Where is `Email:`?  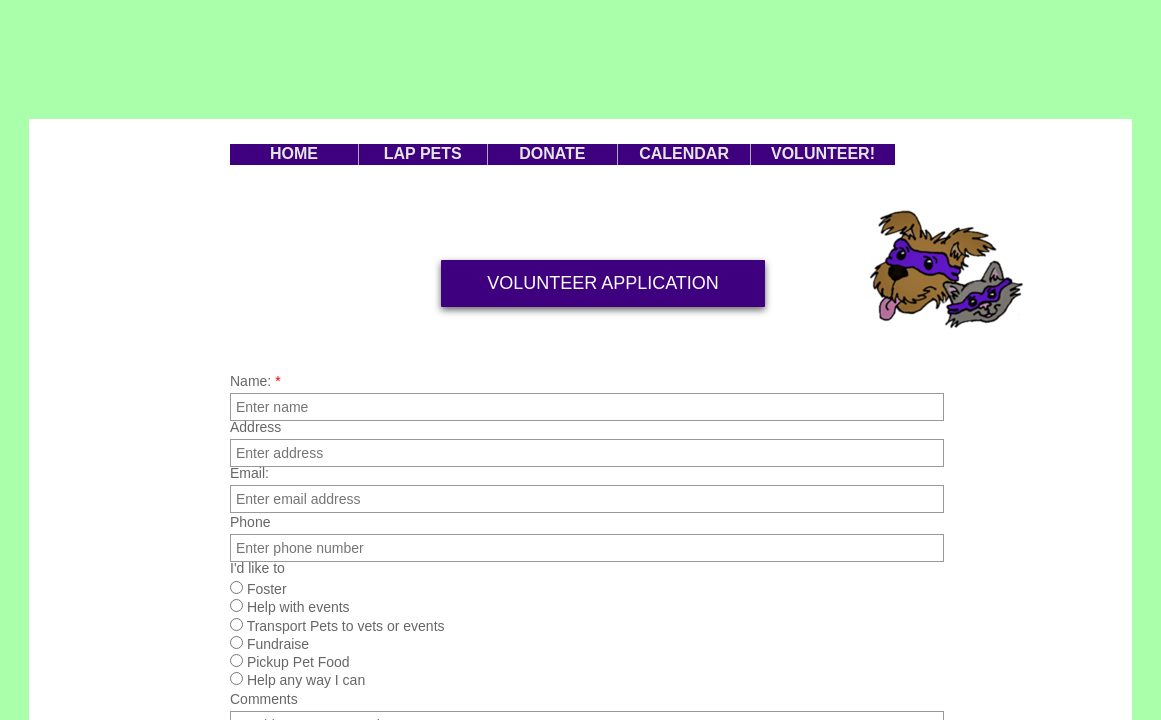
Email: is located at coordinates (249, 473).